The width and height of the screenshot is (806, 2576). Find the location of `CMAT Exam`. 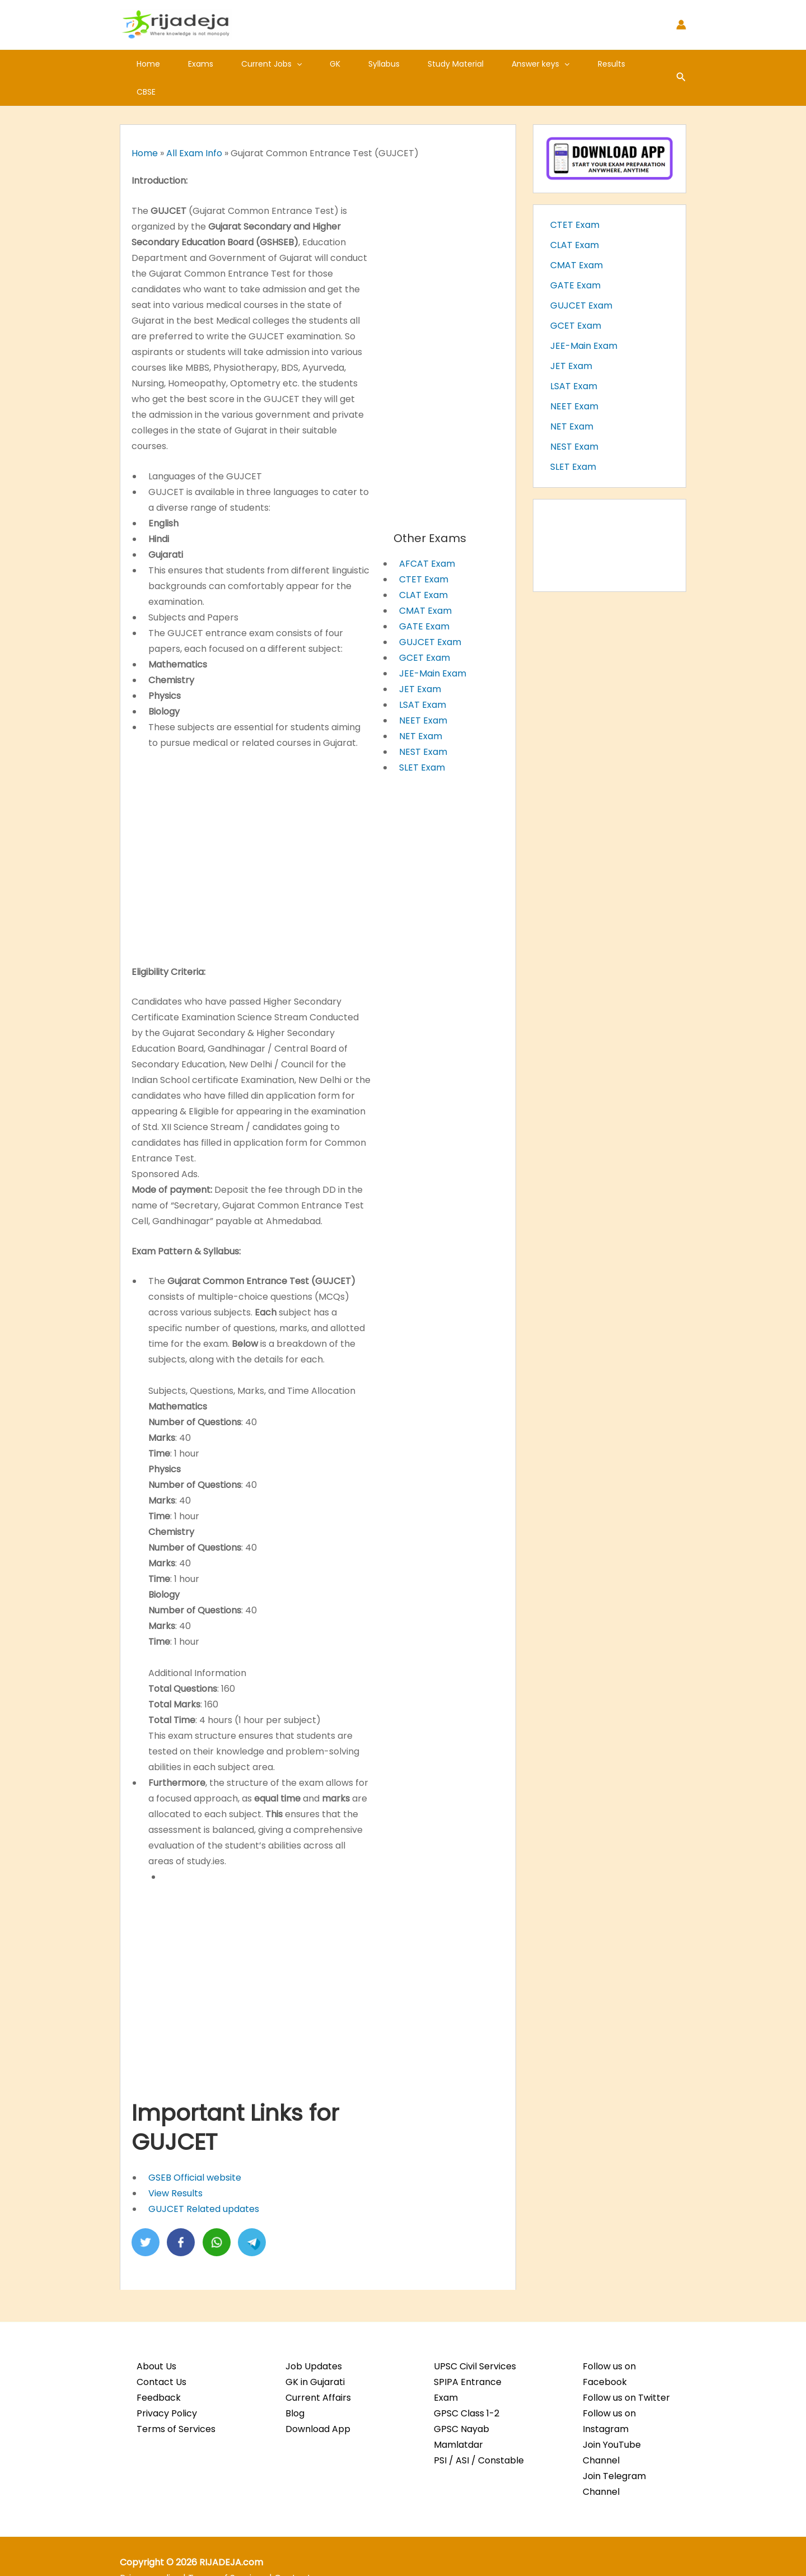

CMAT Exam is located at coordinates (425, 582).